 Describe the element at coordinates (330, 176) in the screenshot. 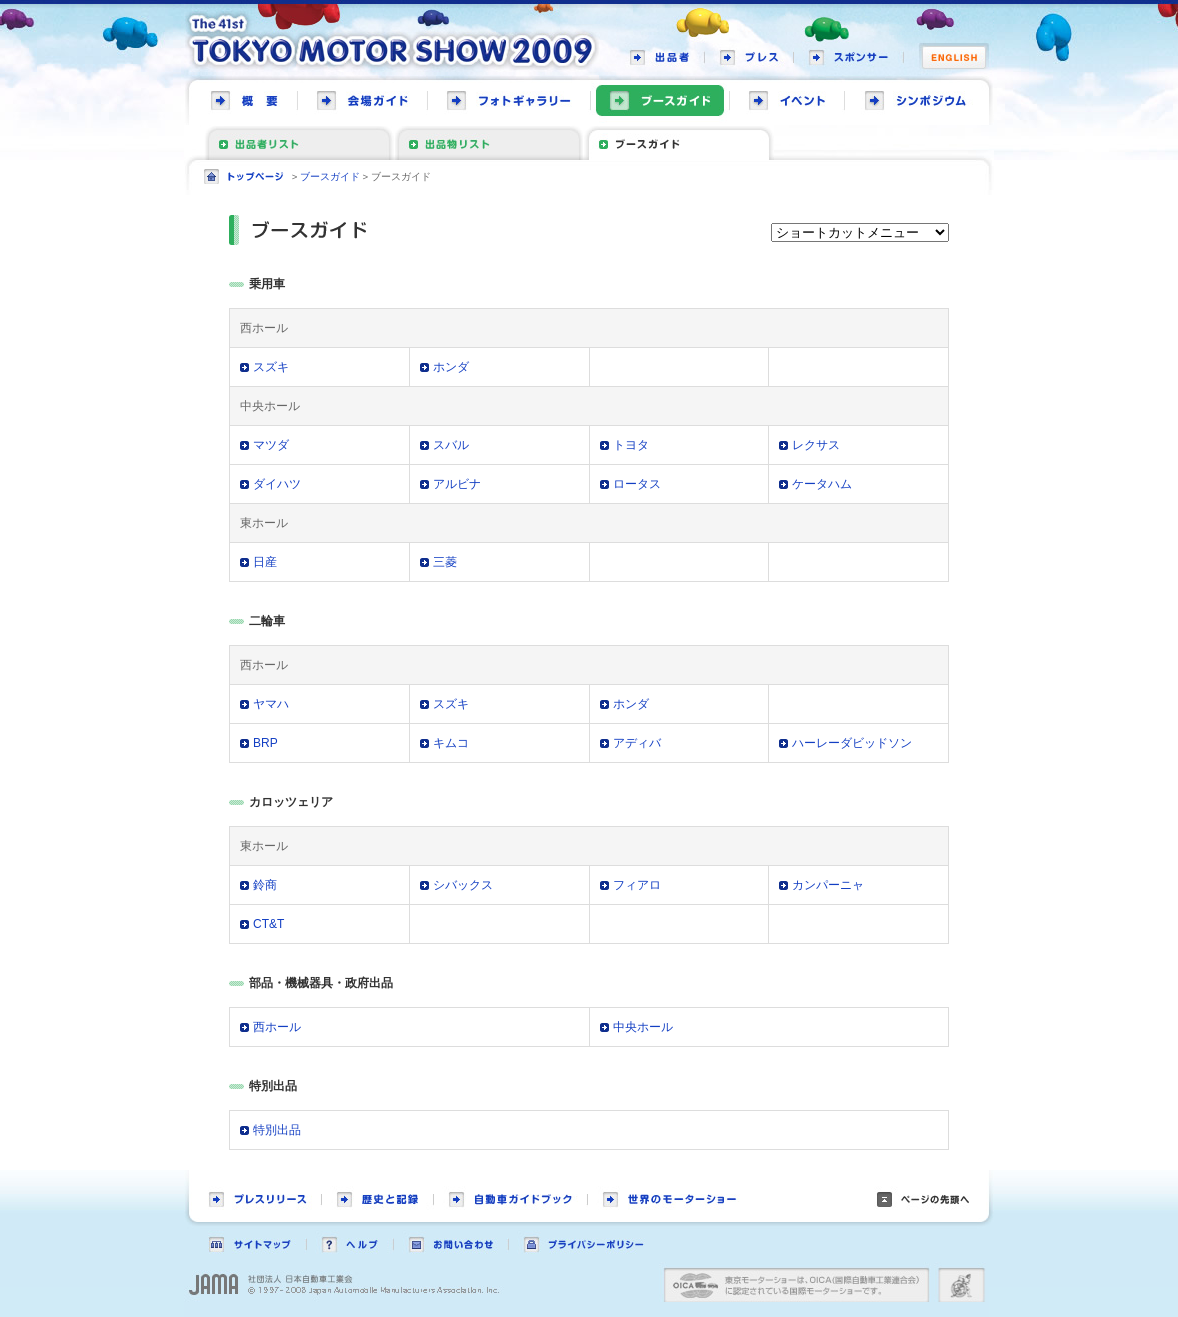

I see `ブースガイド` at that location.